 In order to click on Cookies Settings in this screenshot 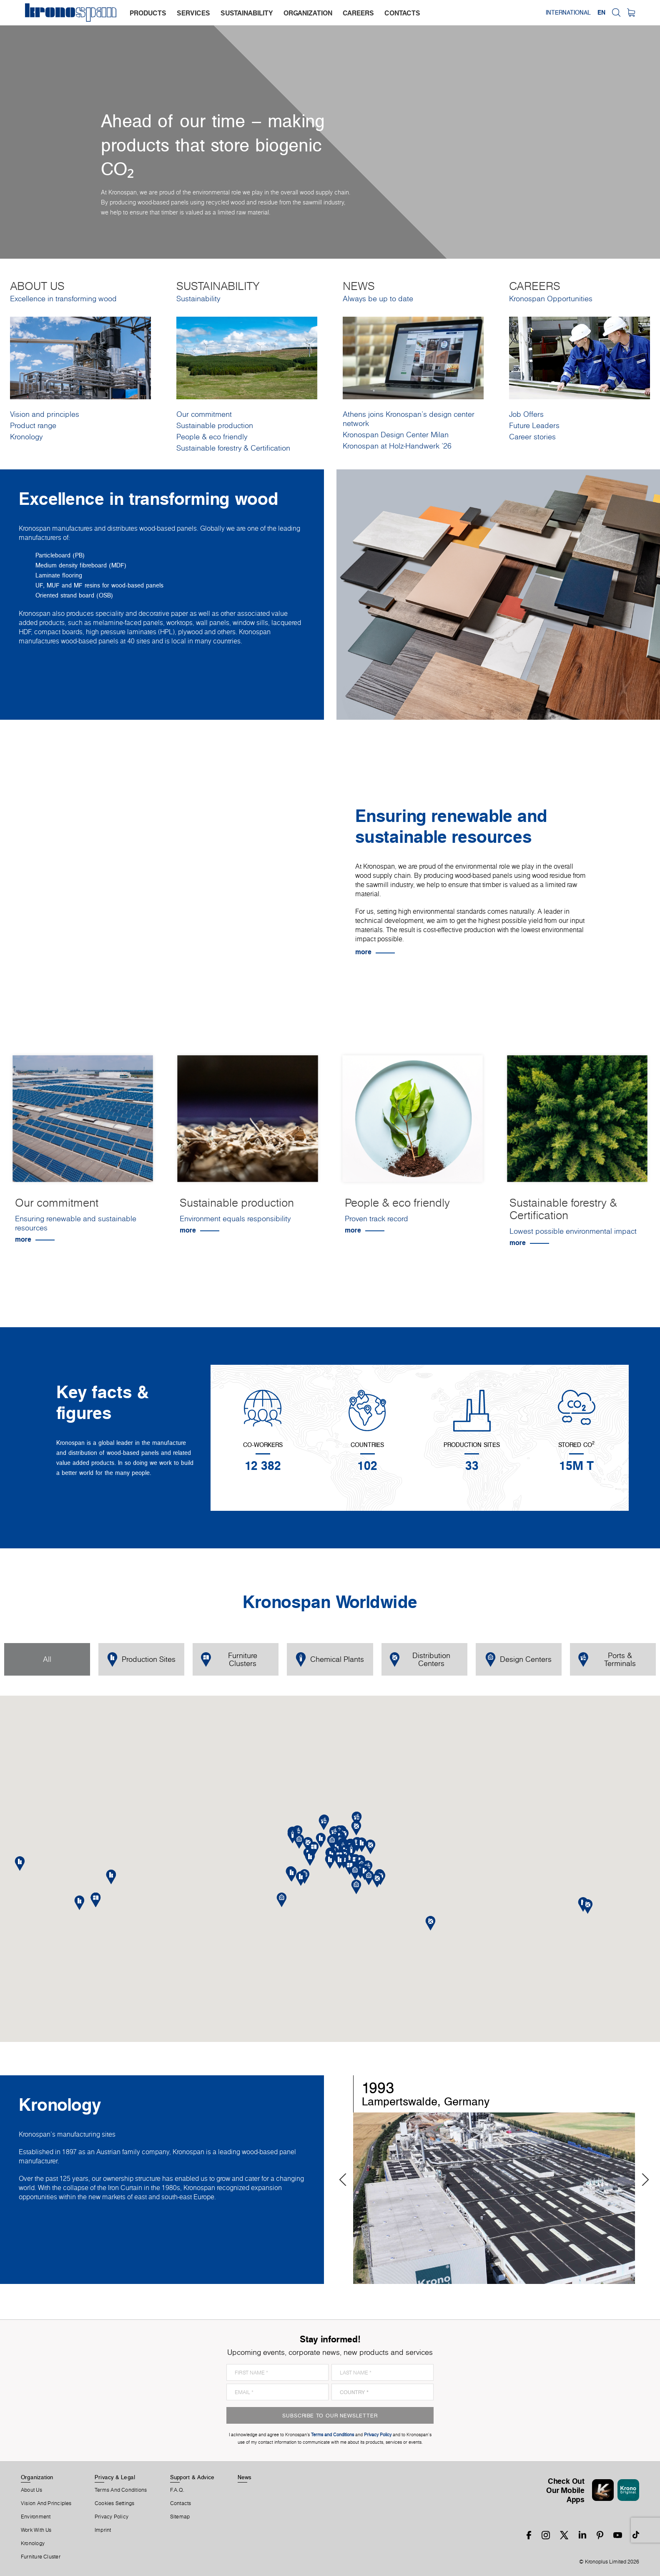, I will do `click(115, 2503)`.